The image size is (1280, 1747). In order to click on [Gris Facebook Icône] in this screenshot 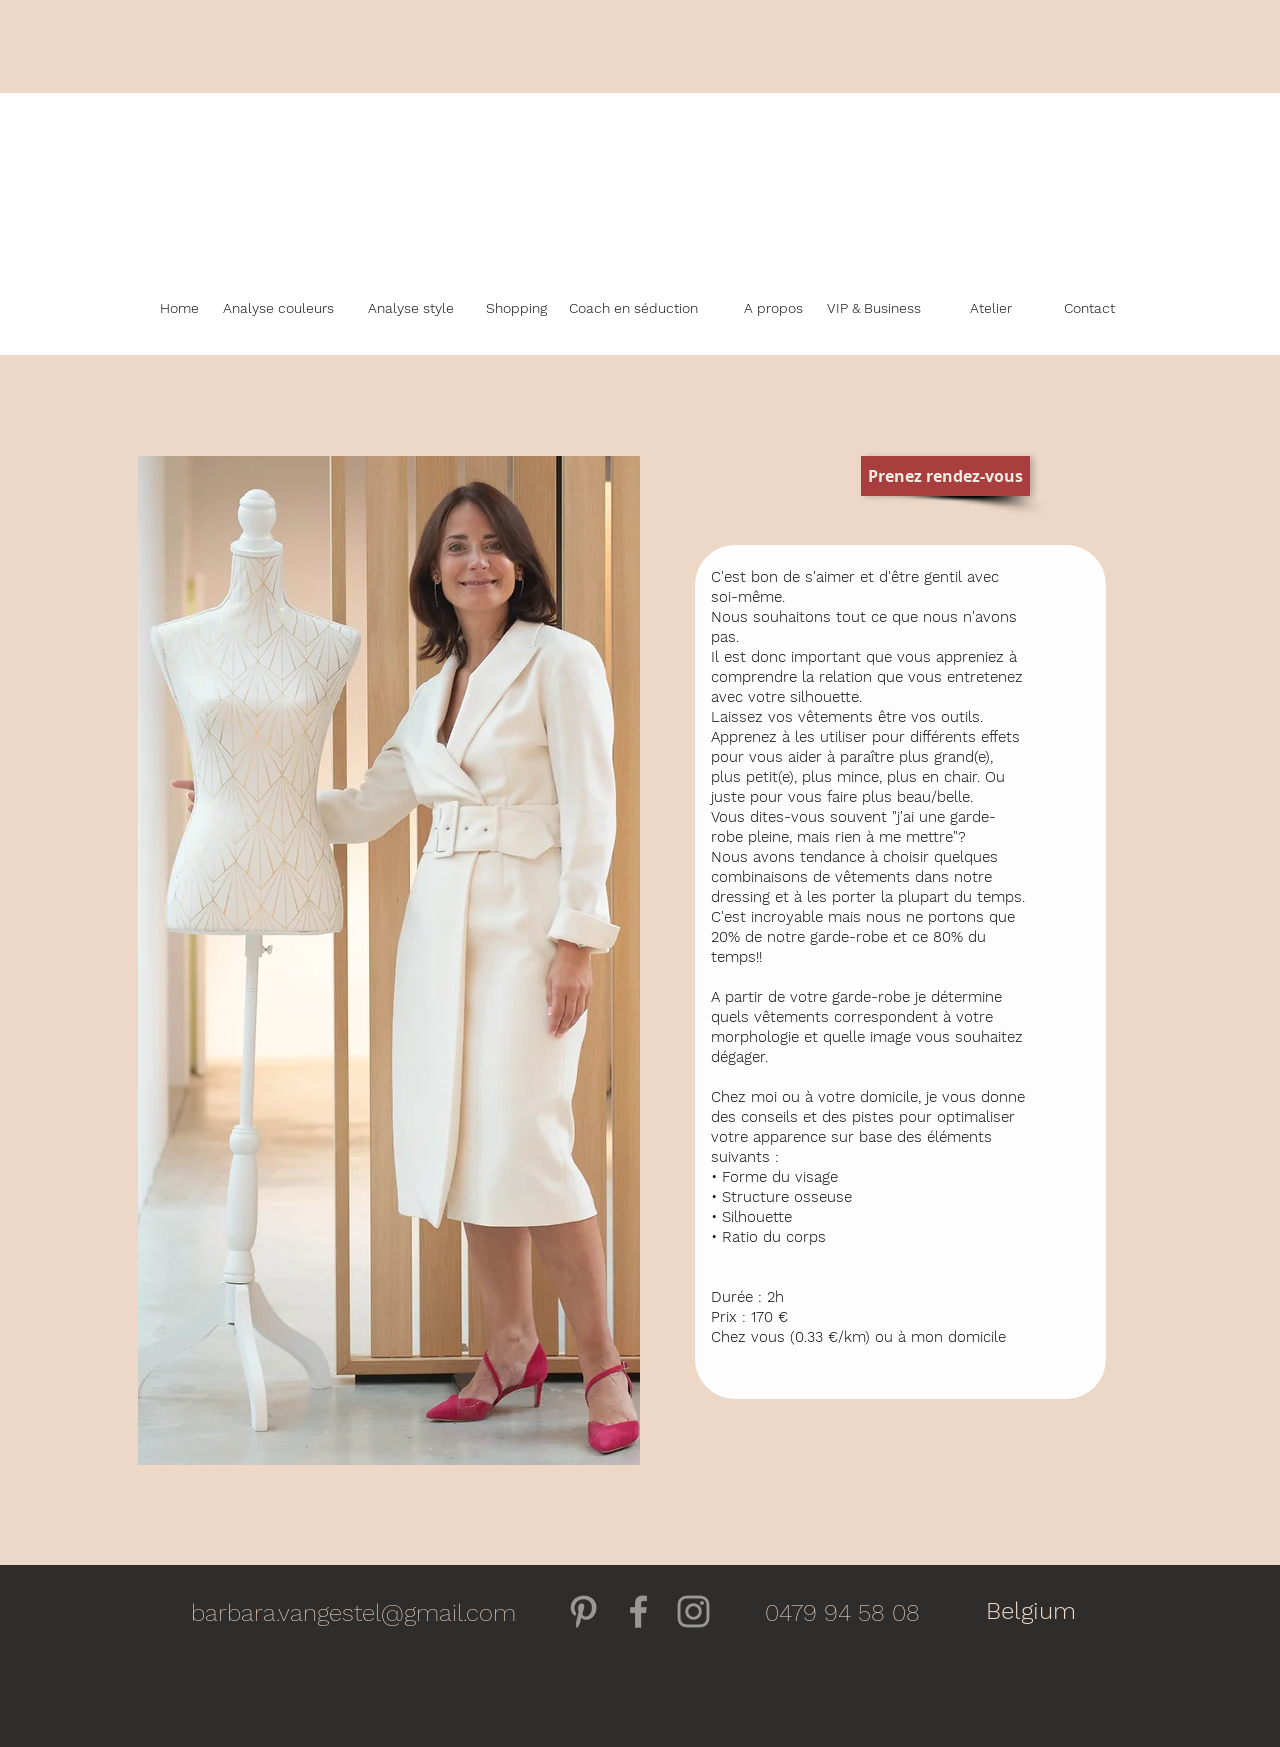, I will do `click(638, 1611)`.